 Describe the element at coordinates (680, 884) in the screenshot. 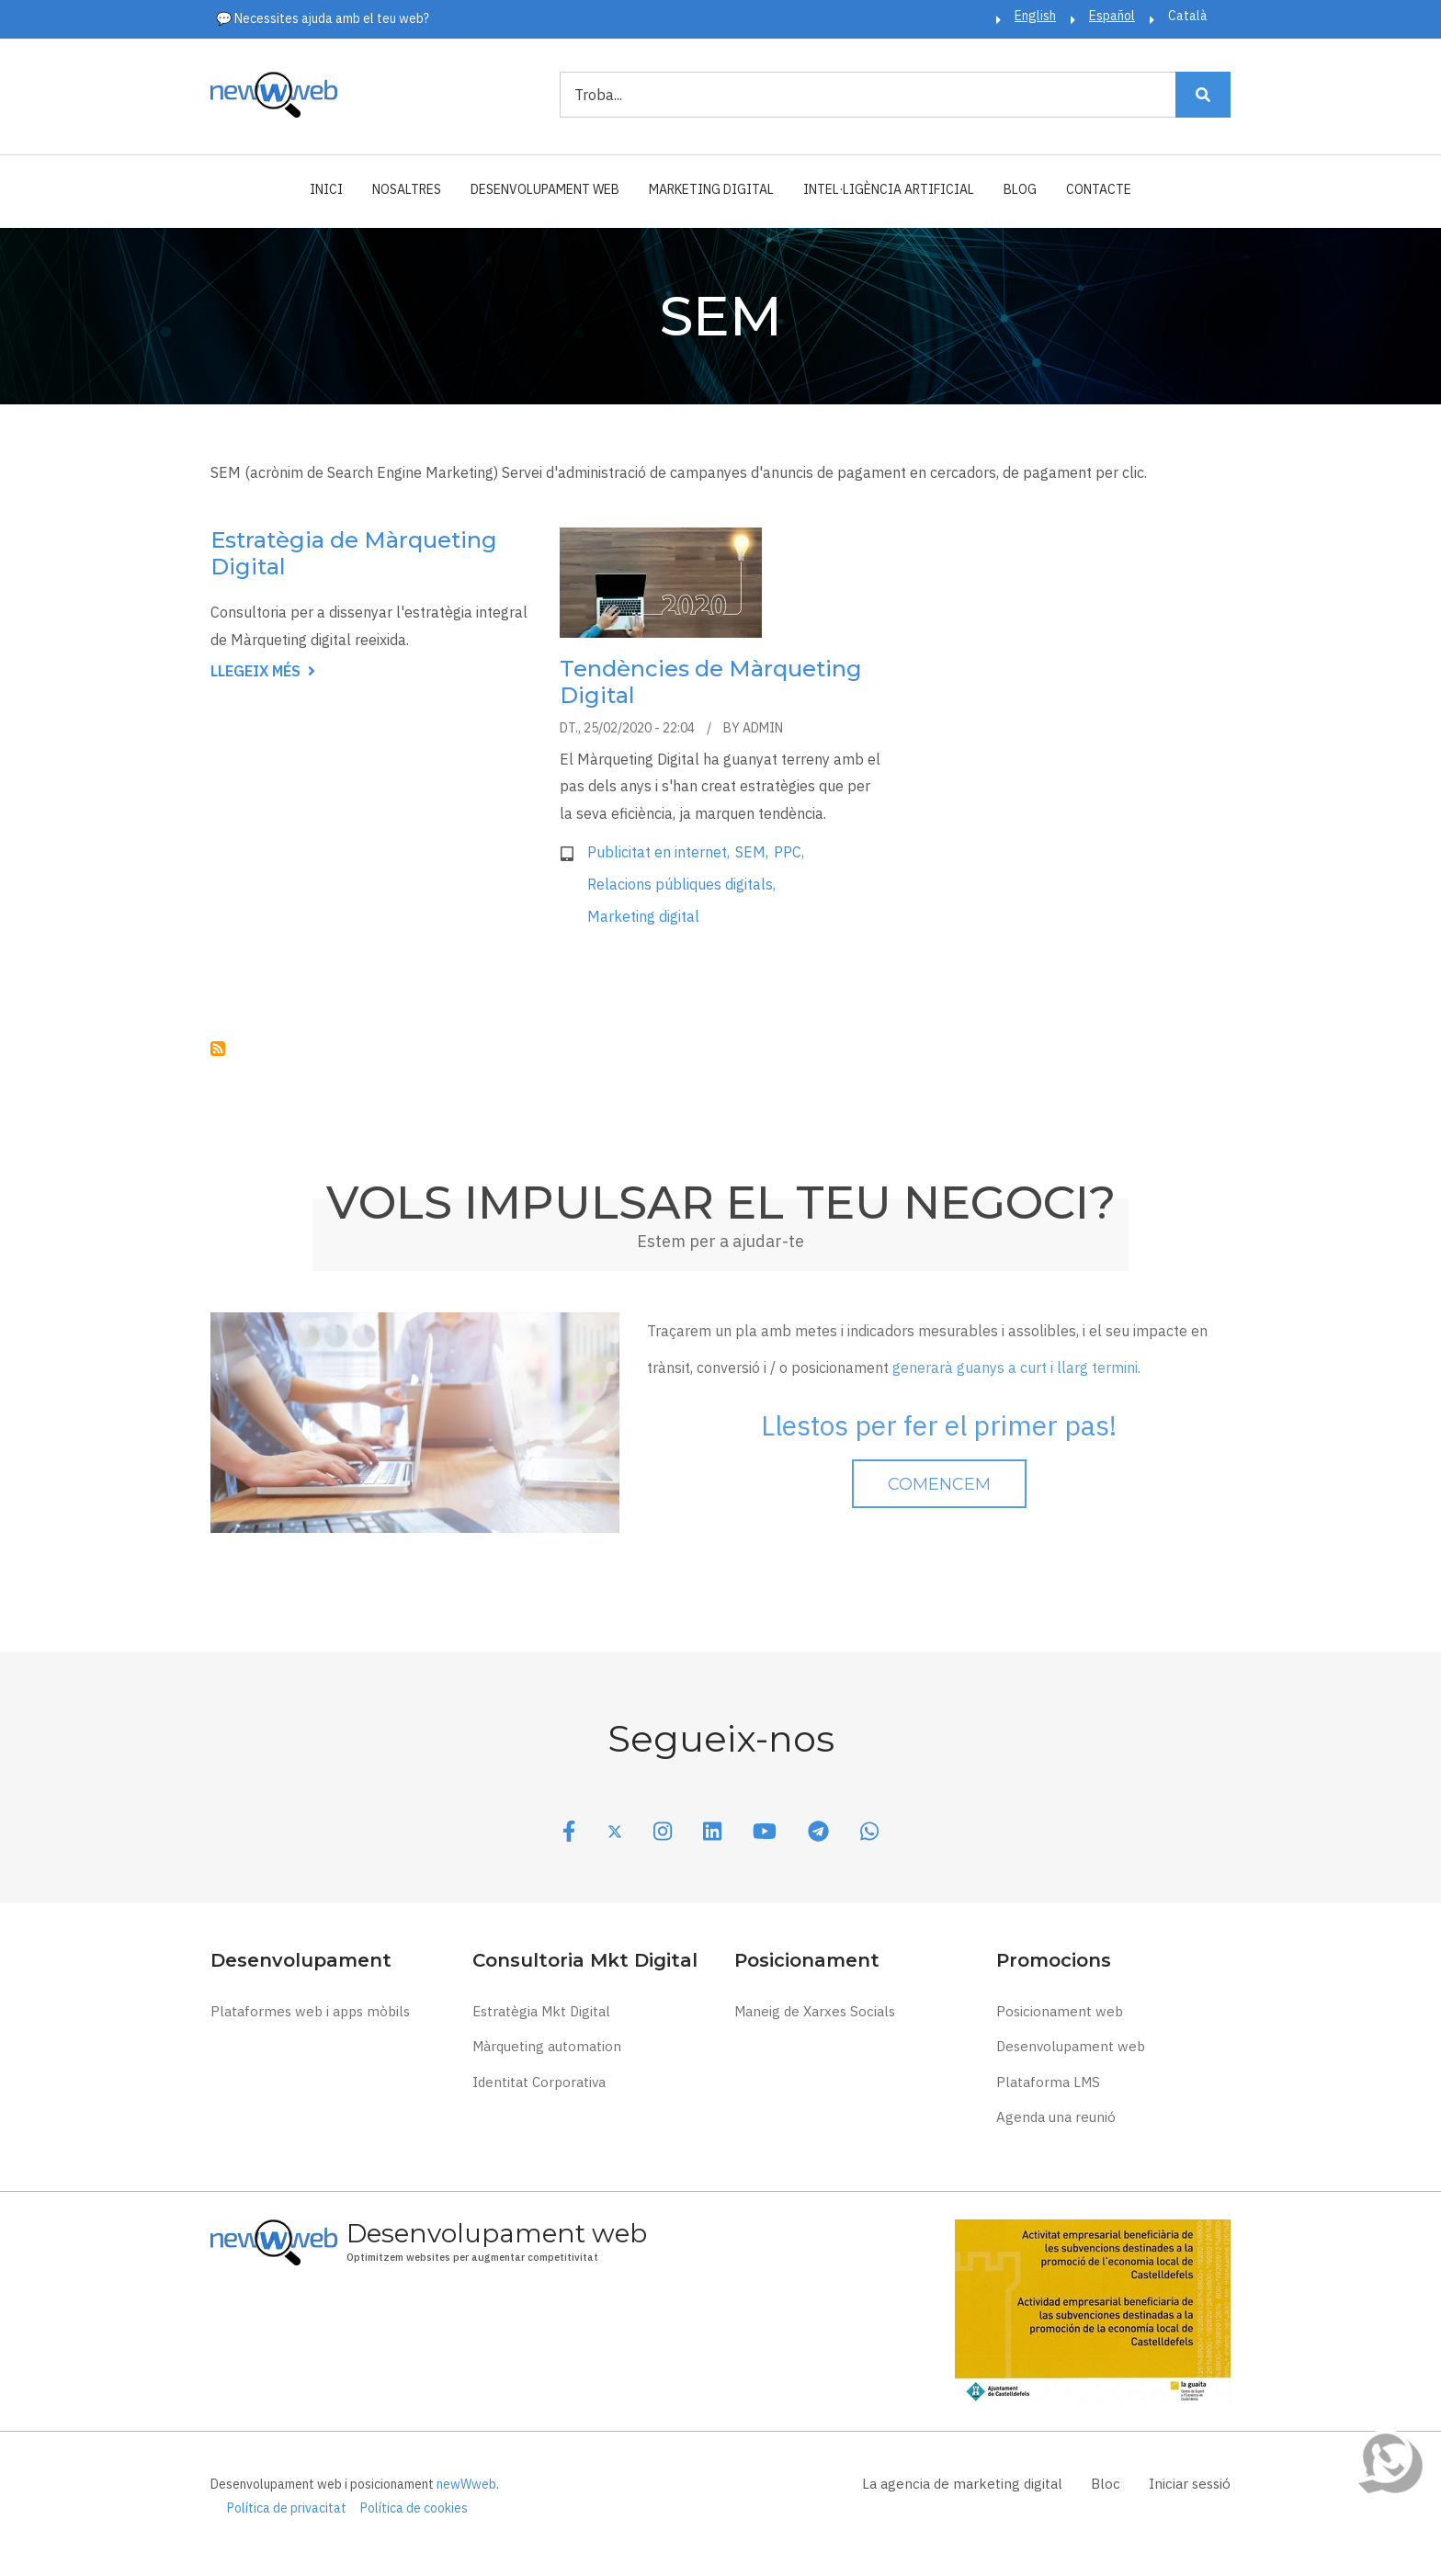

I see `Relacions públiques digitals` at that location.